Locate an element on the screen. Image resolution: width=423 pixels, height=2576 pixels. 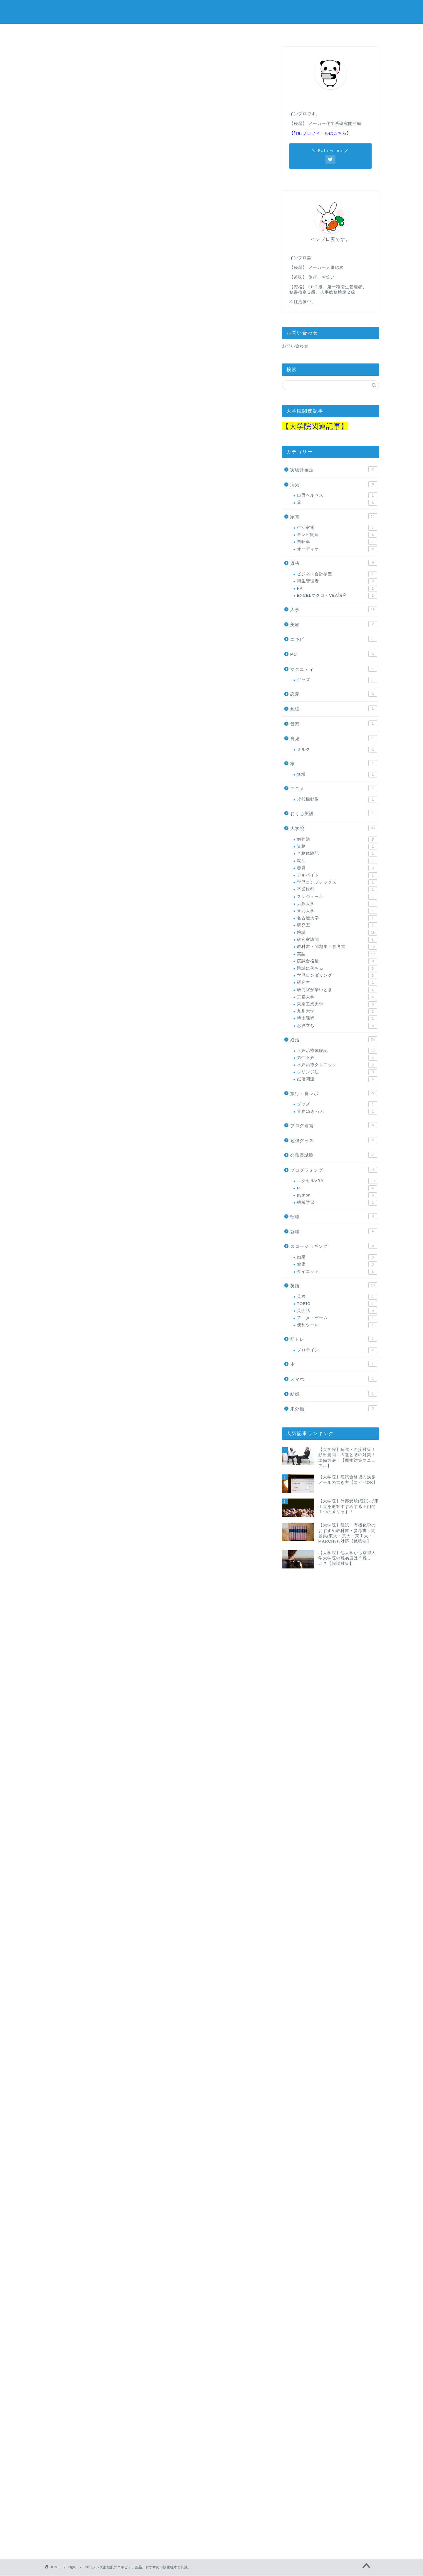
オーディオ is located at coordinates (337, 549).